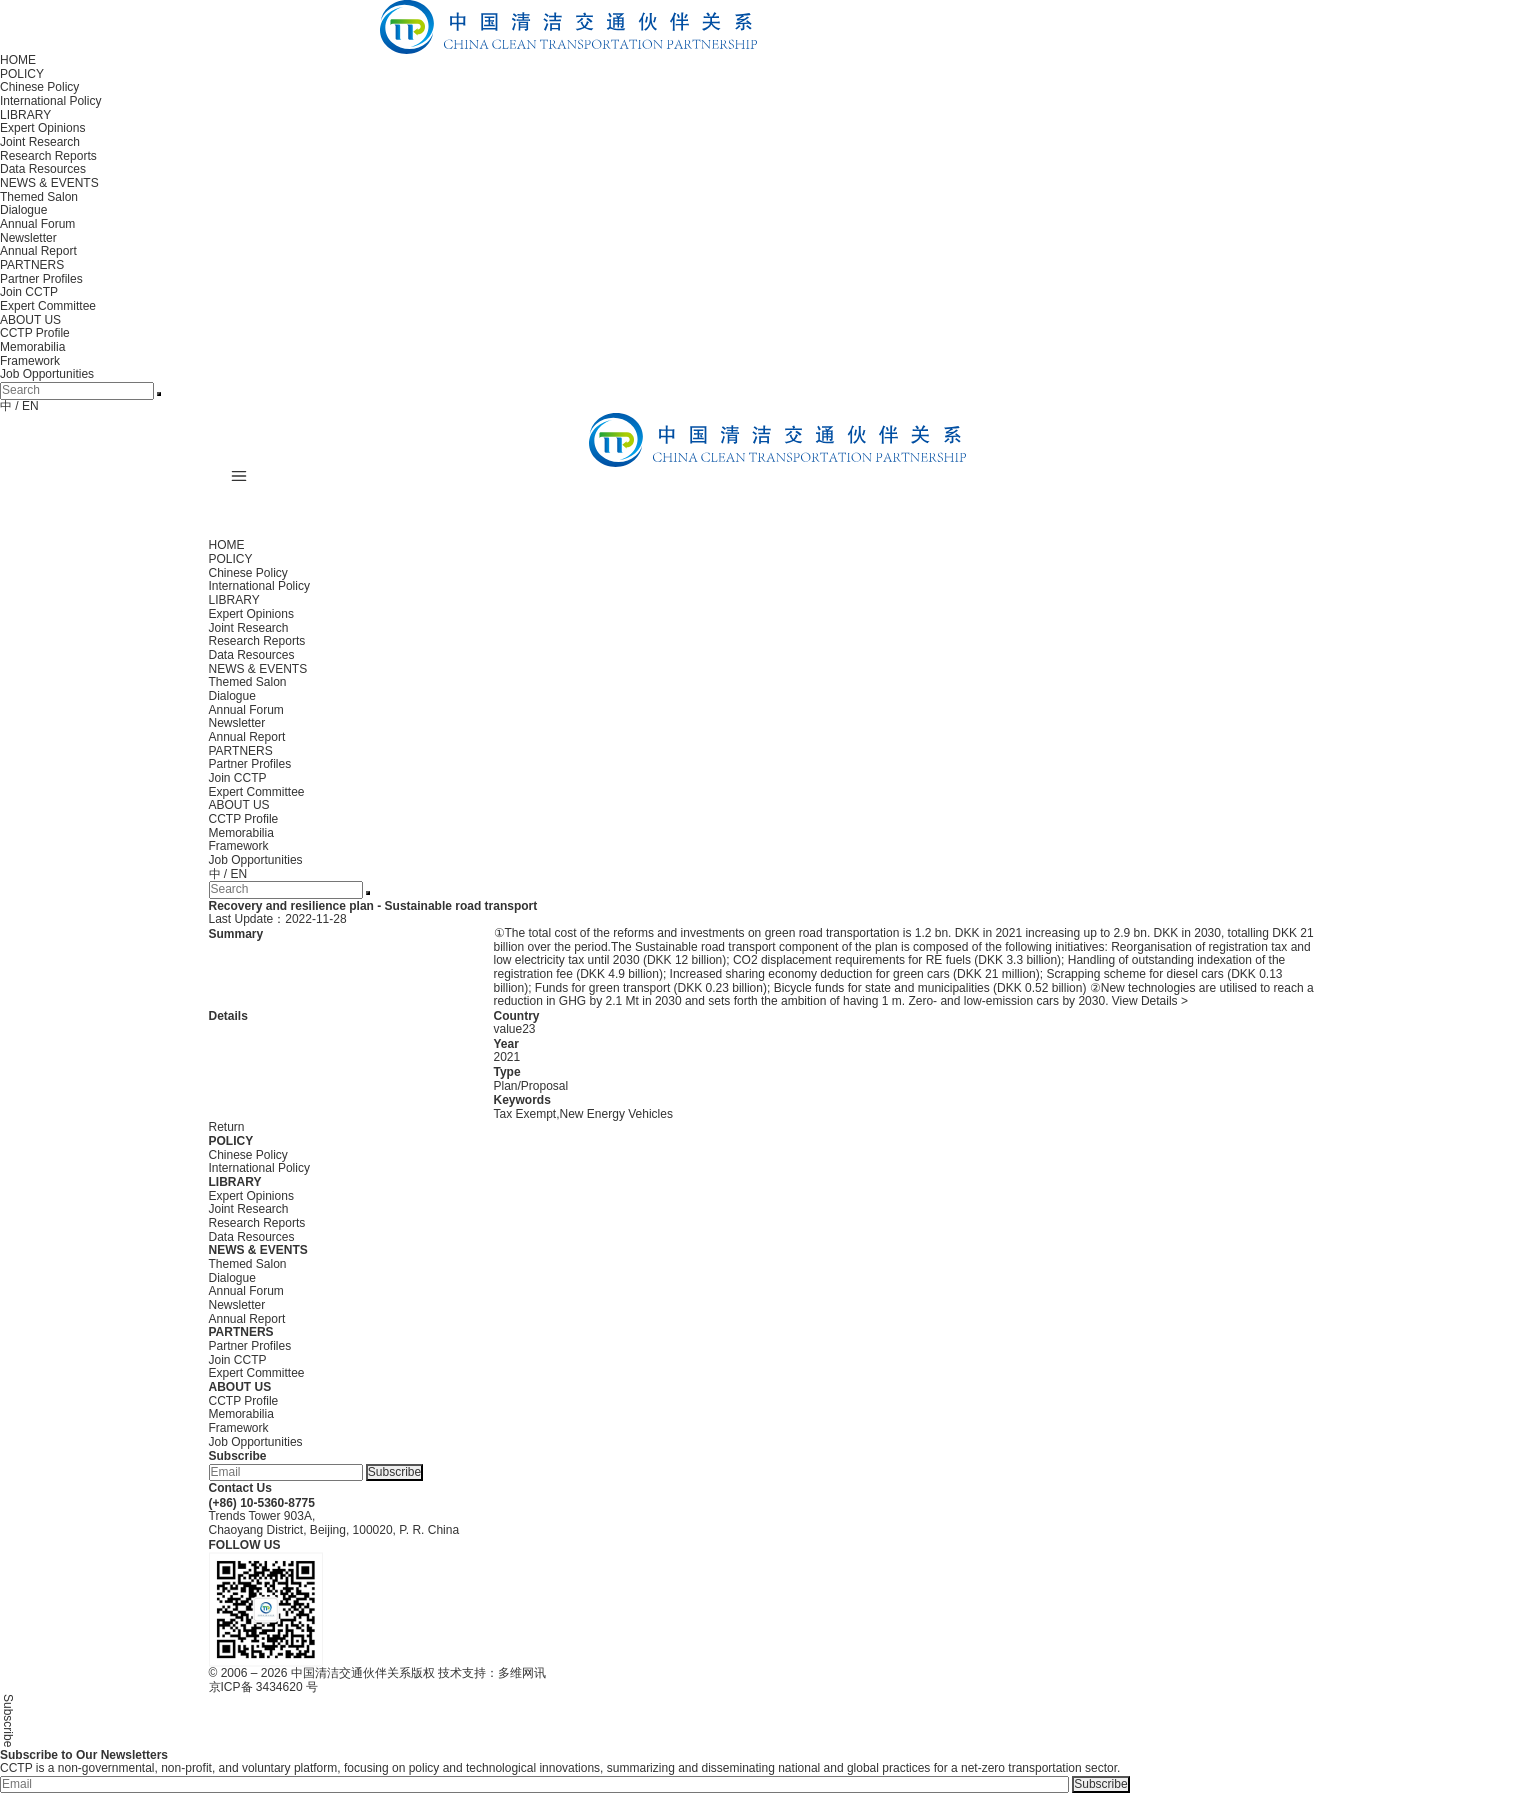 The width and height of the screenshot is (1527, 1793). What do you see at coordinates (48, 306) in the screenshot?
I see `Expert Committee` at bounding box center [48, 306].